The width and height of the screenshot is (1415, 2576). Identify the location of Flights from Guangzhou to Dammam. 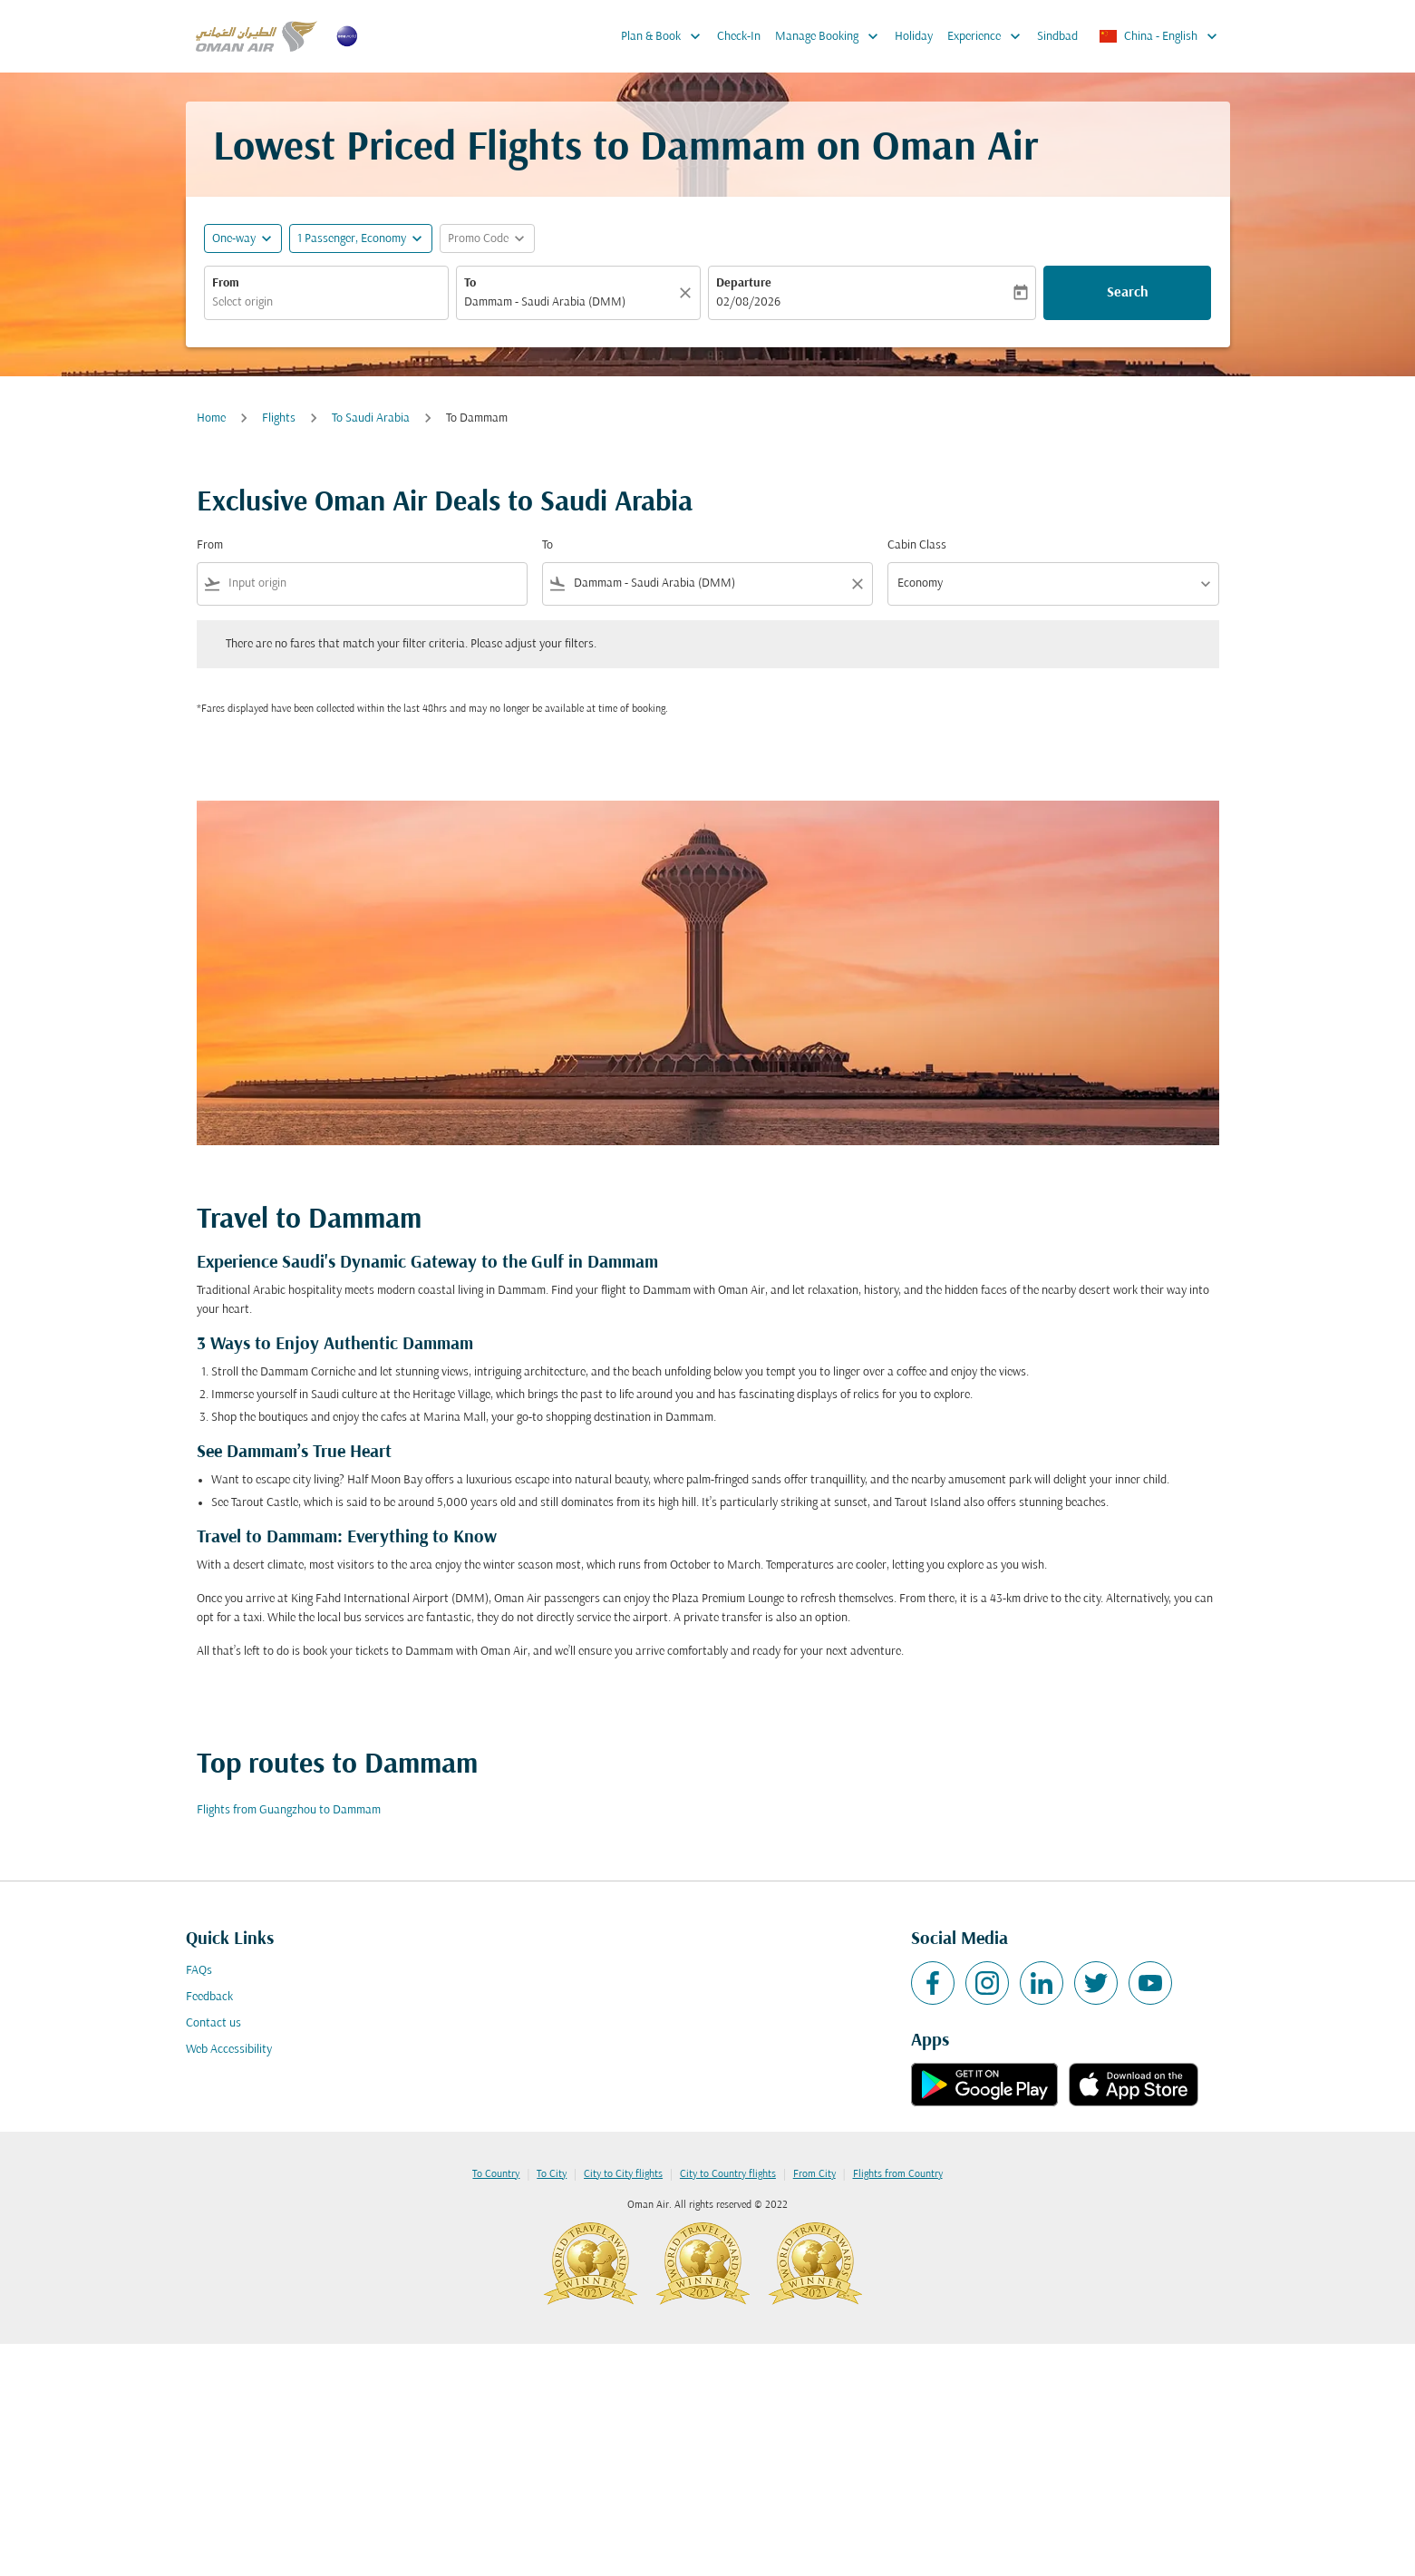
(289, 1810).